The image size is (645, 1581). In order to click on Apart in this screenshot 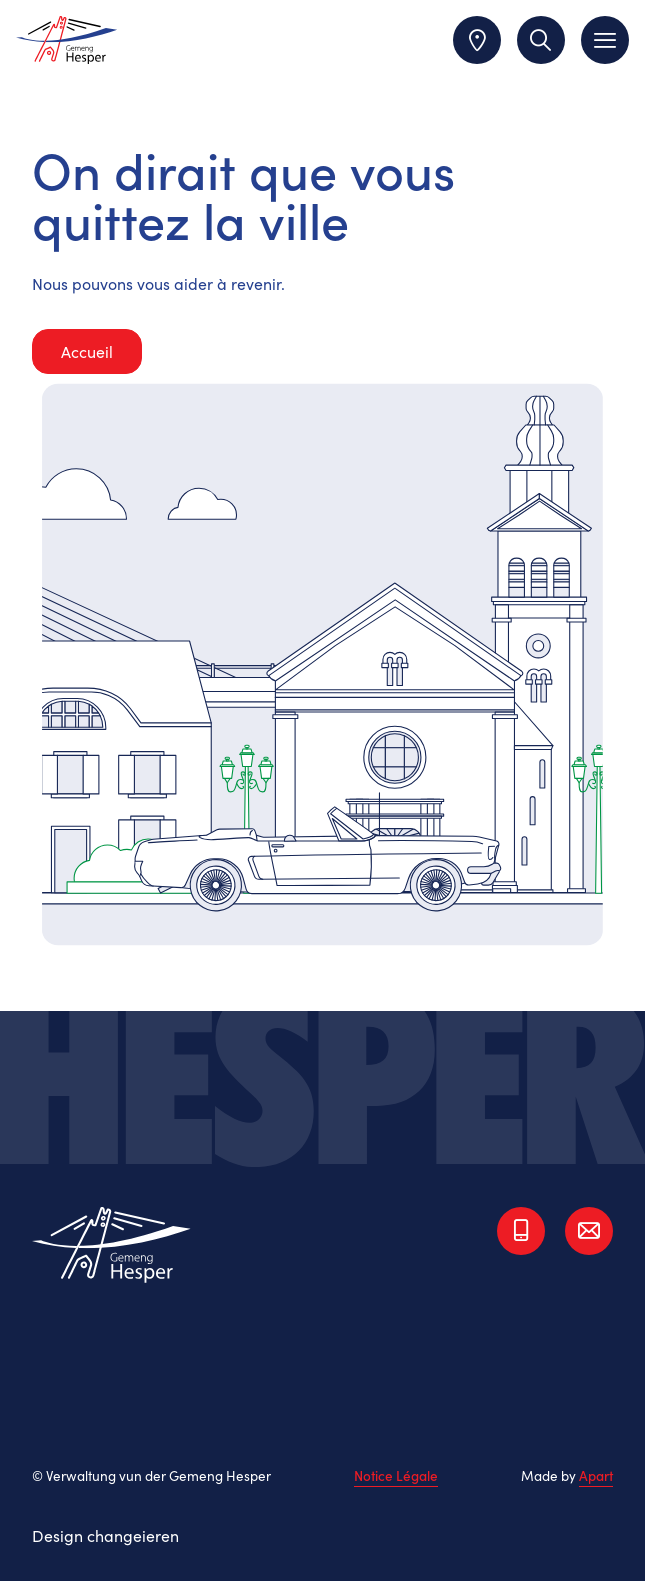, I will do `click(596, 1475)`.